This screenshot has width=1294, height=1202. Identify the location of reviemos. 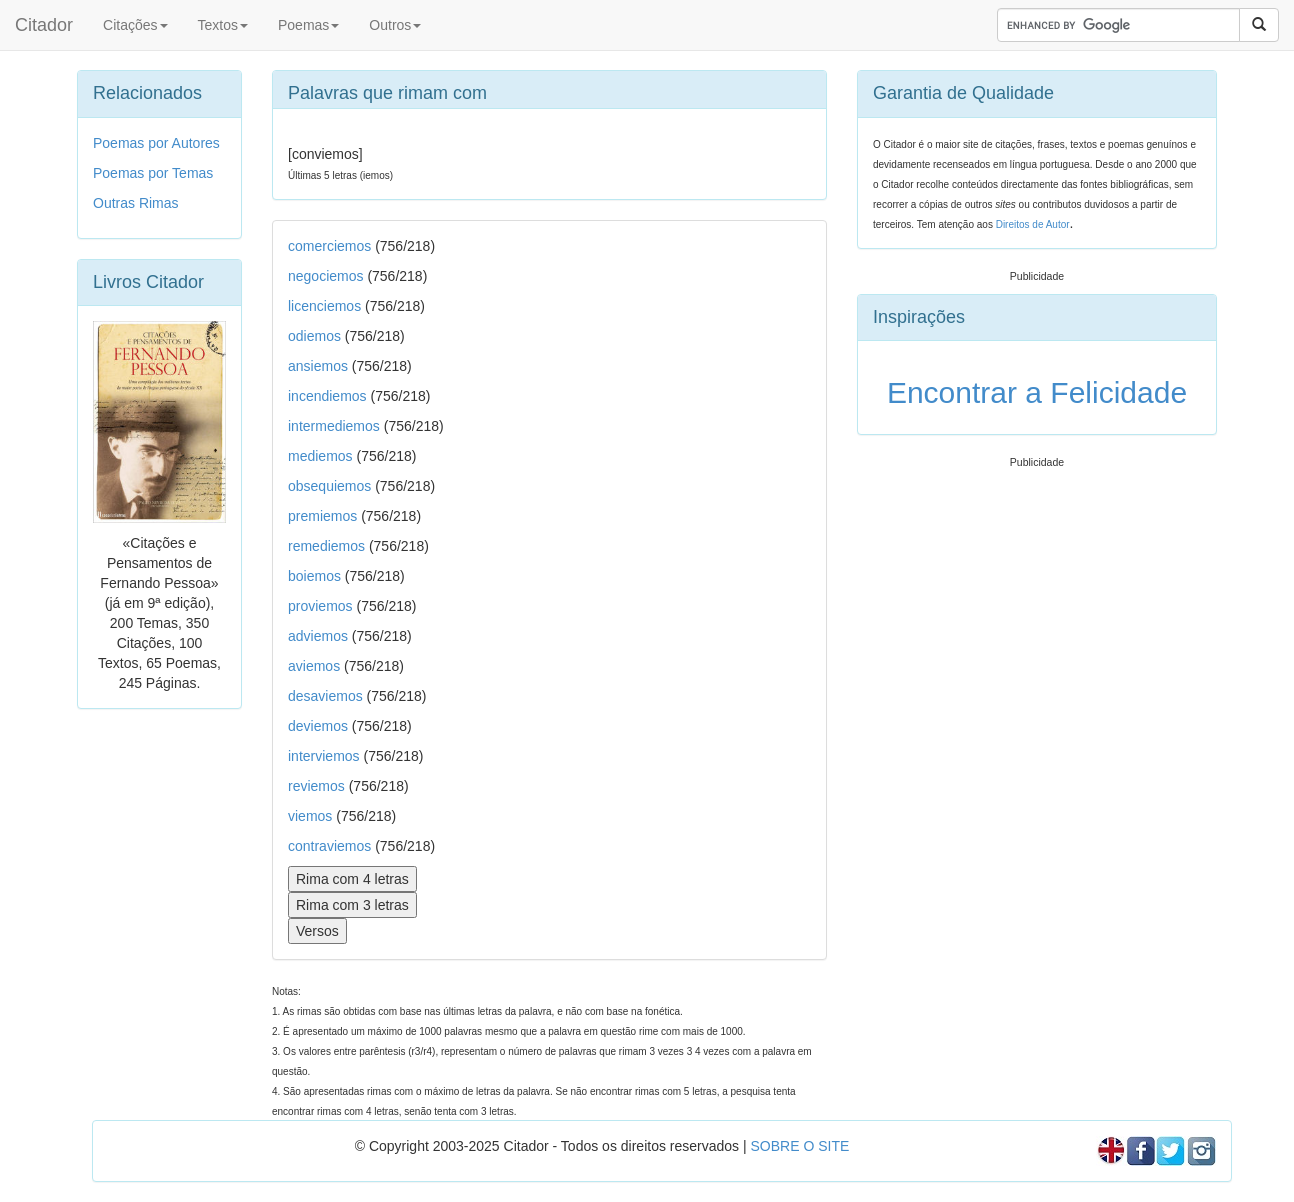
(316, 786).